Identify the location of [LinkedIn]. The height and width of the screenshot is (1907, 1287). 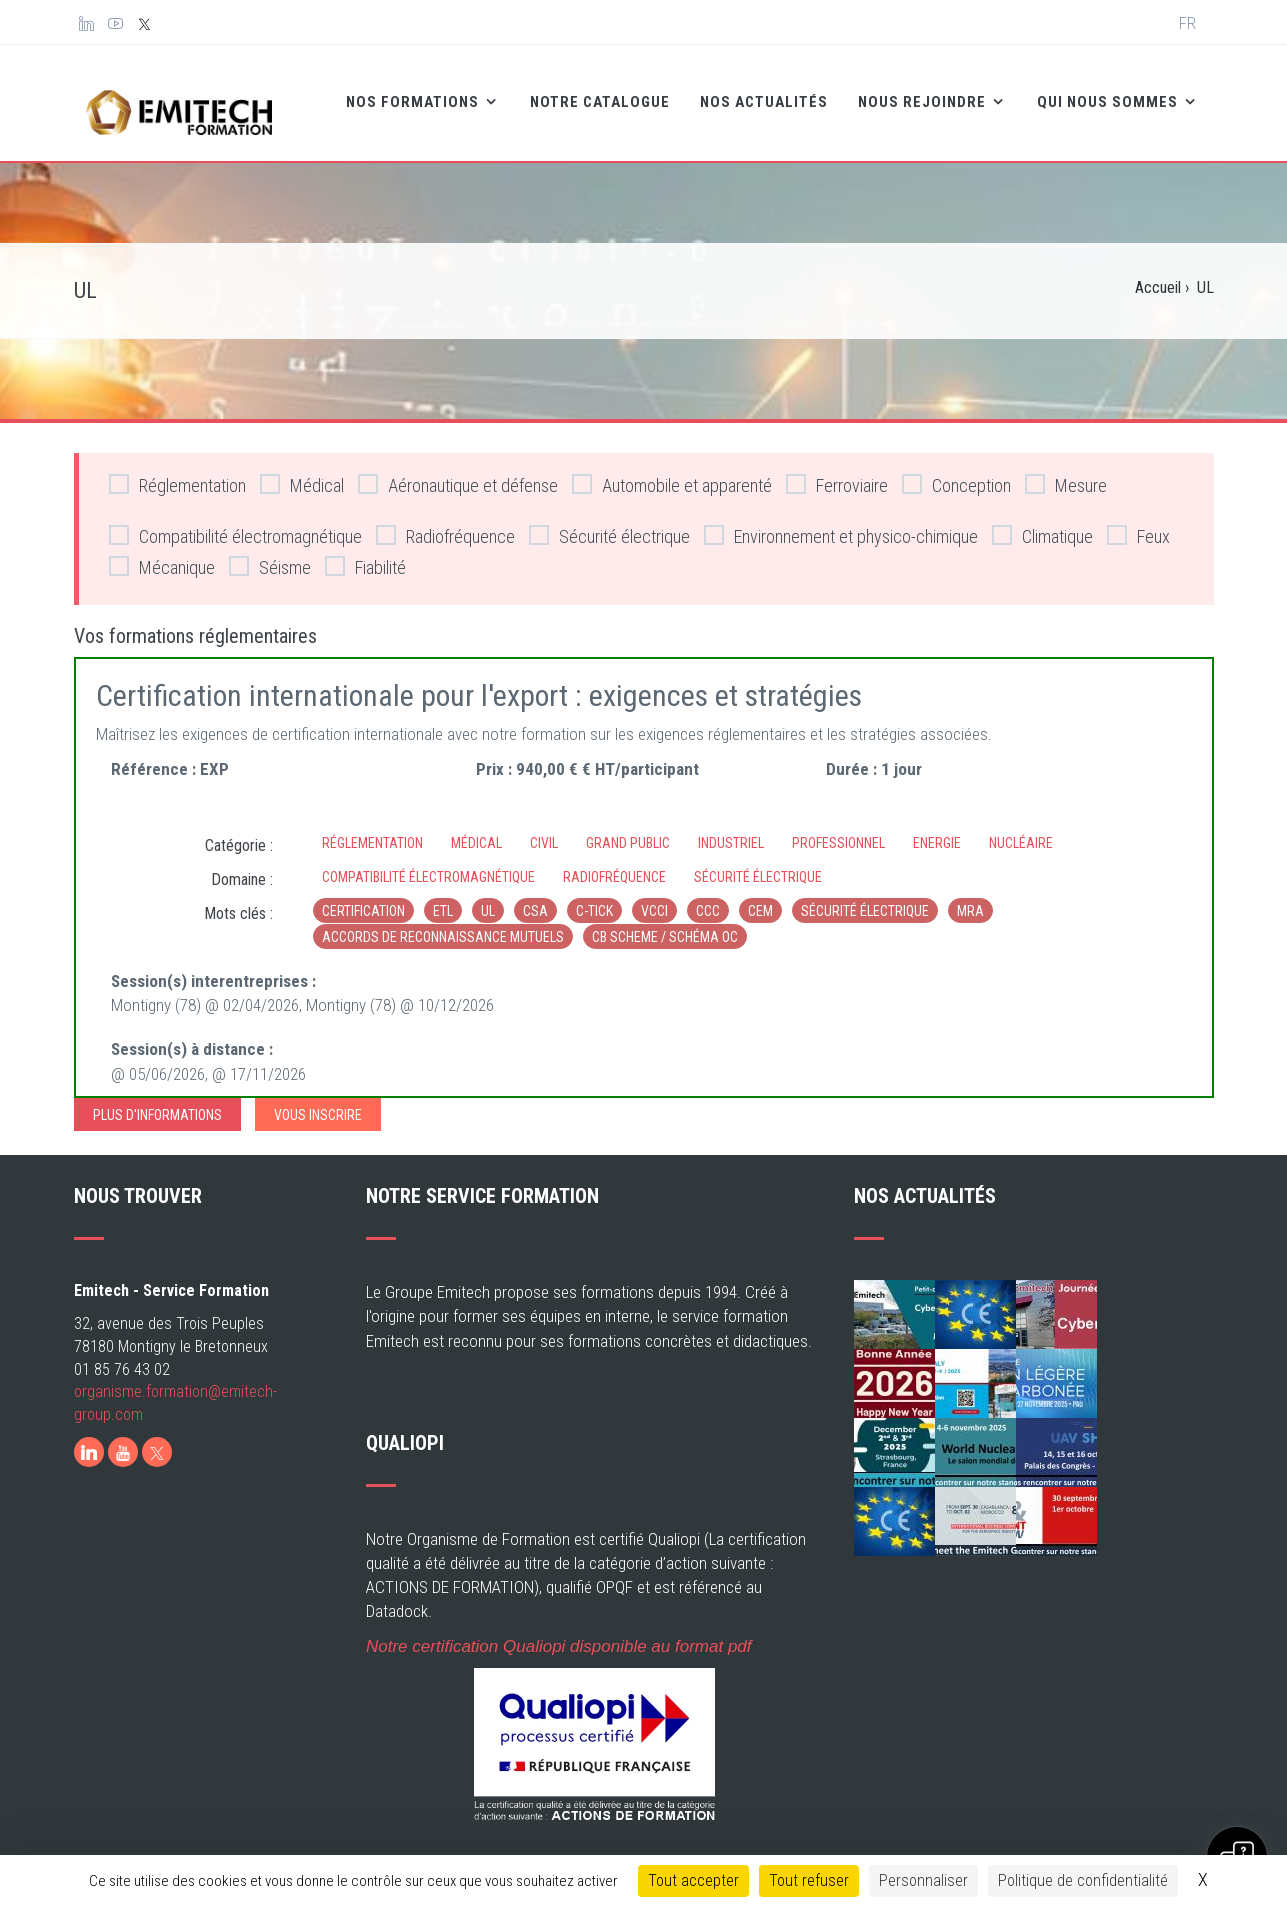
(89, 1436).